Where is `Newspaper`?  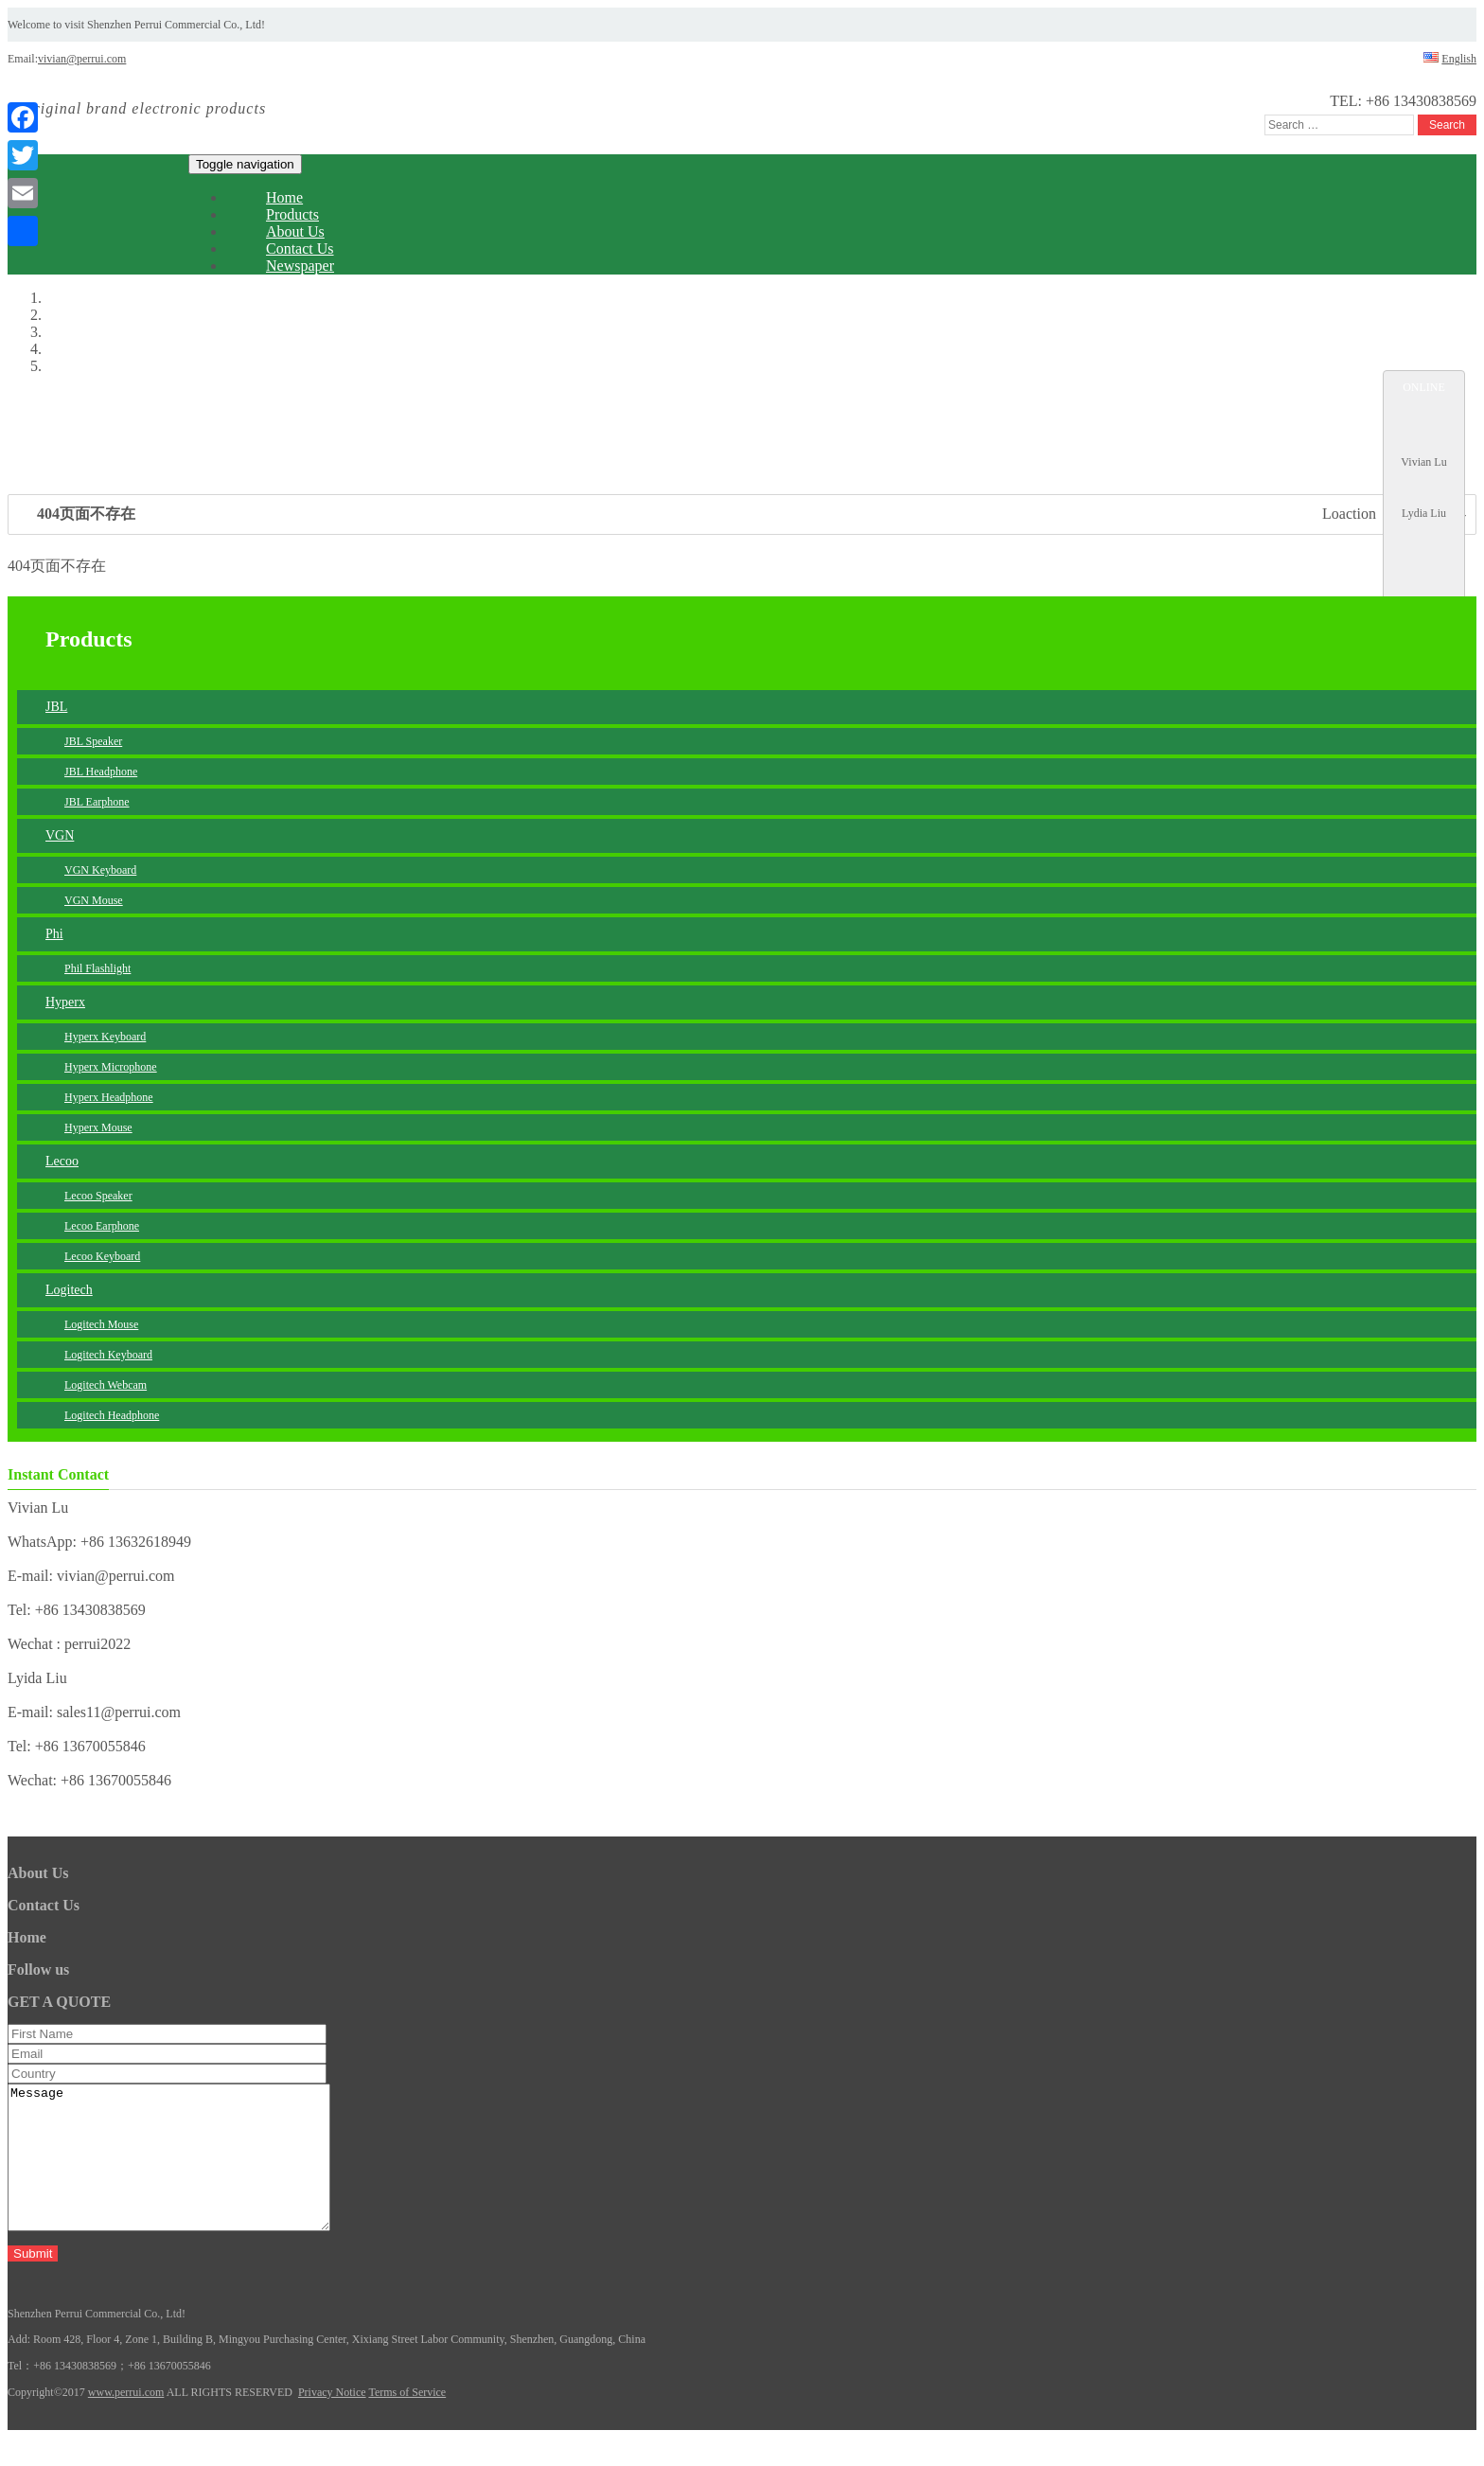 Newspaper is located at coordinates (300, 265).